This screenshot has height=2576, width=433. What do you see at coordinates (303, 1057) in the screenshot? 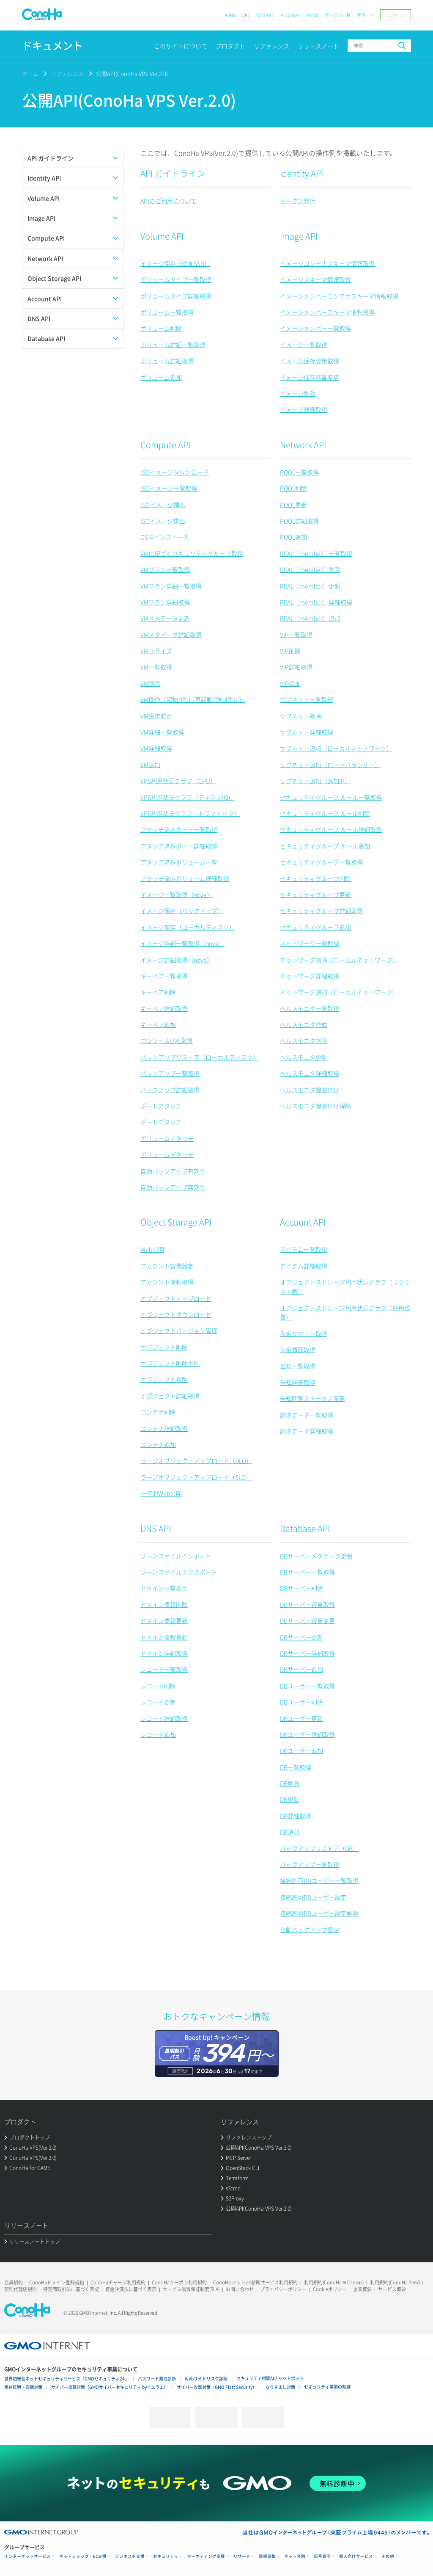
I see `ヘルスモニタ更新` at bounding box center [303, 1057].